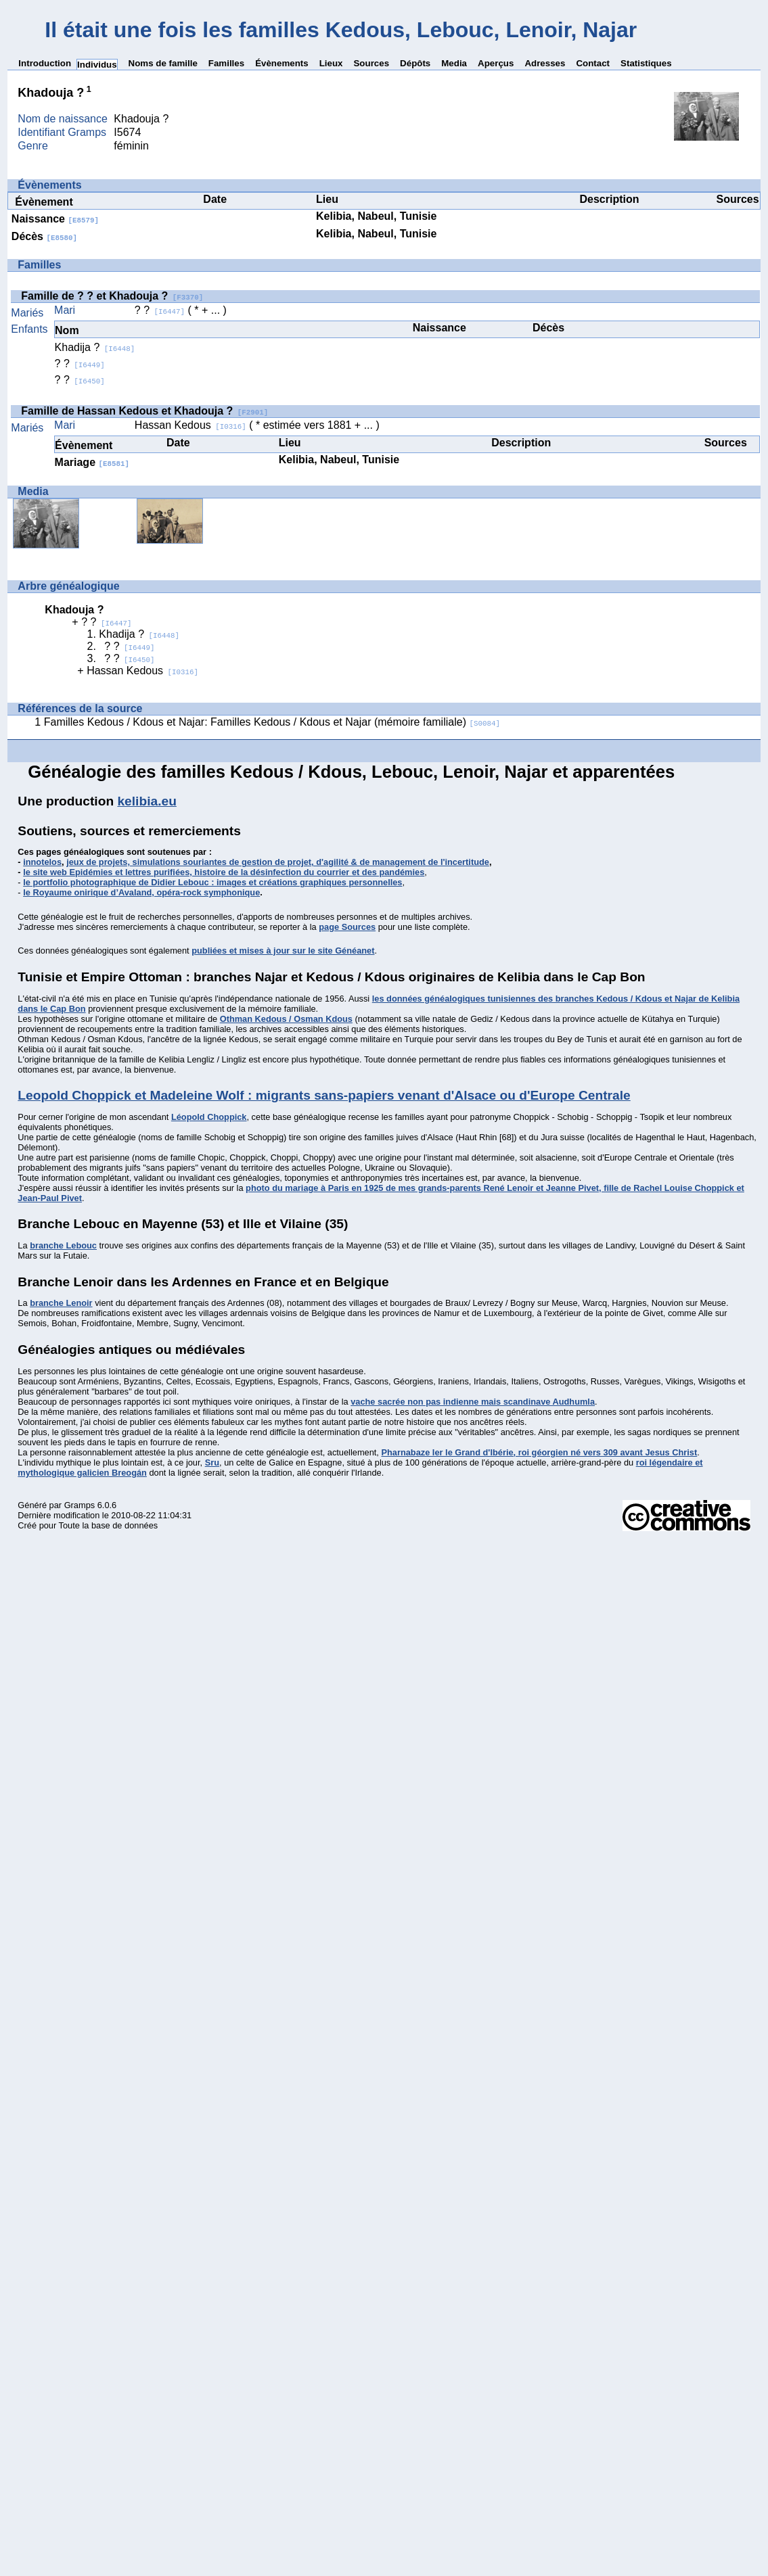 Image resolution: width=768 pixels, height=2576 pixels. What do you see at coordinates (376, 216) in the screenshot?
I see `Kelibia, Nabeul, Tunisie` at bounding box center [376, 216].